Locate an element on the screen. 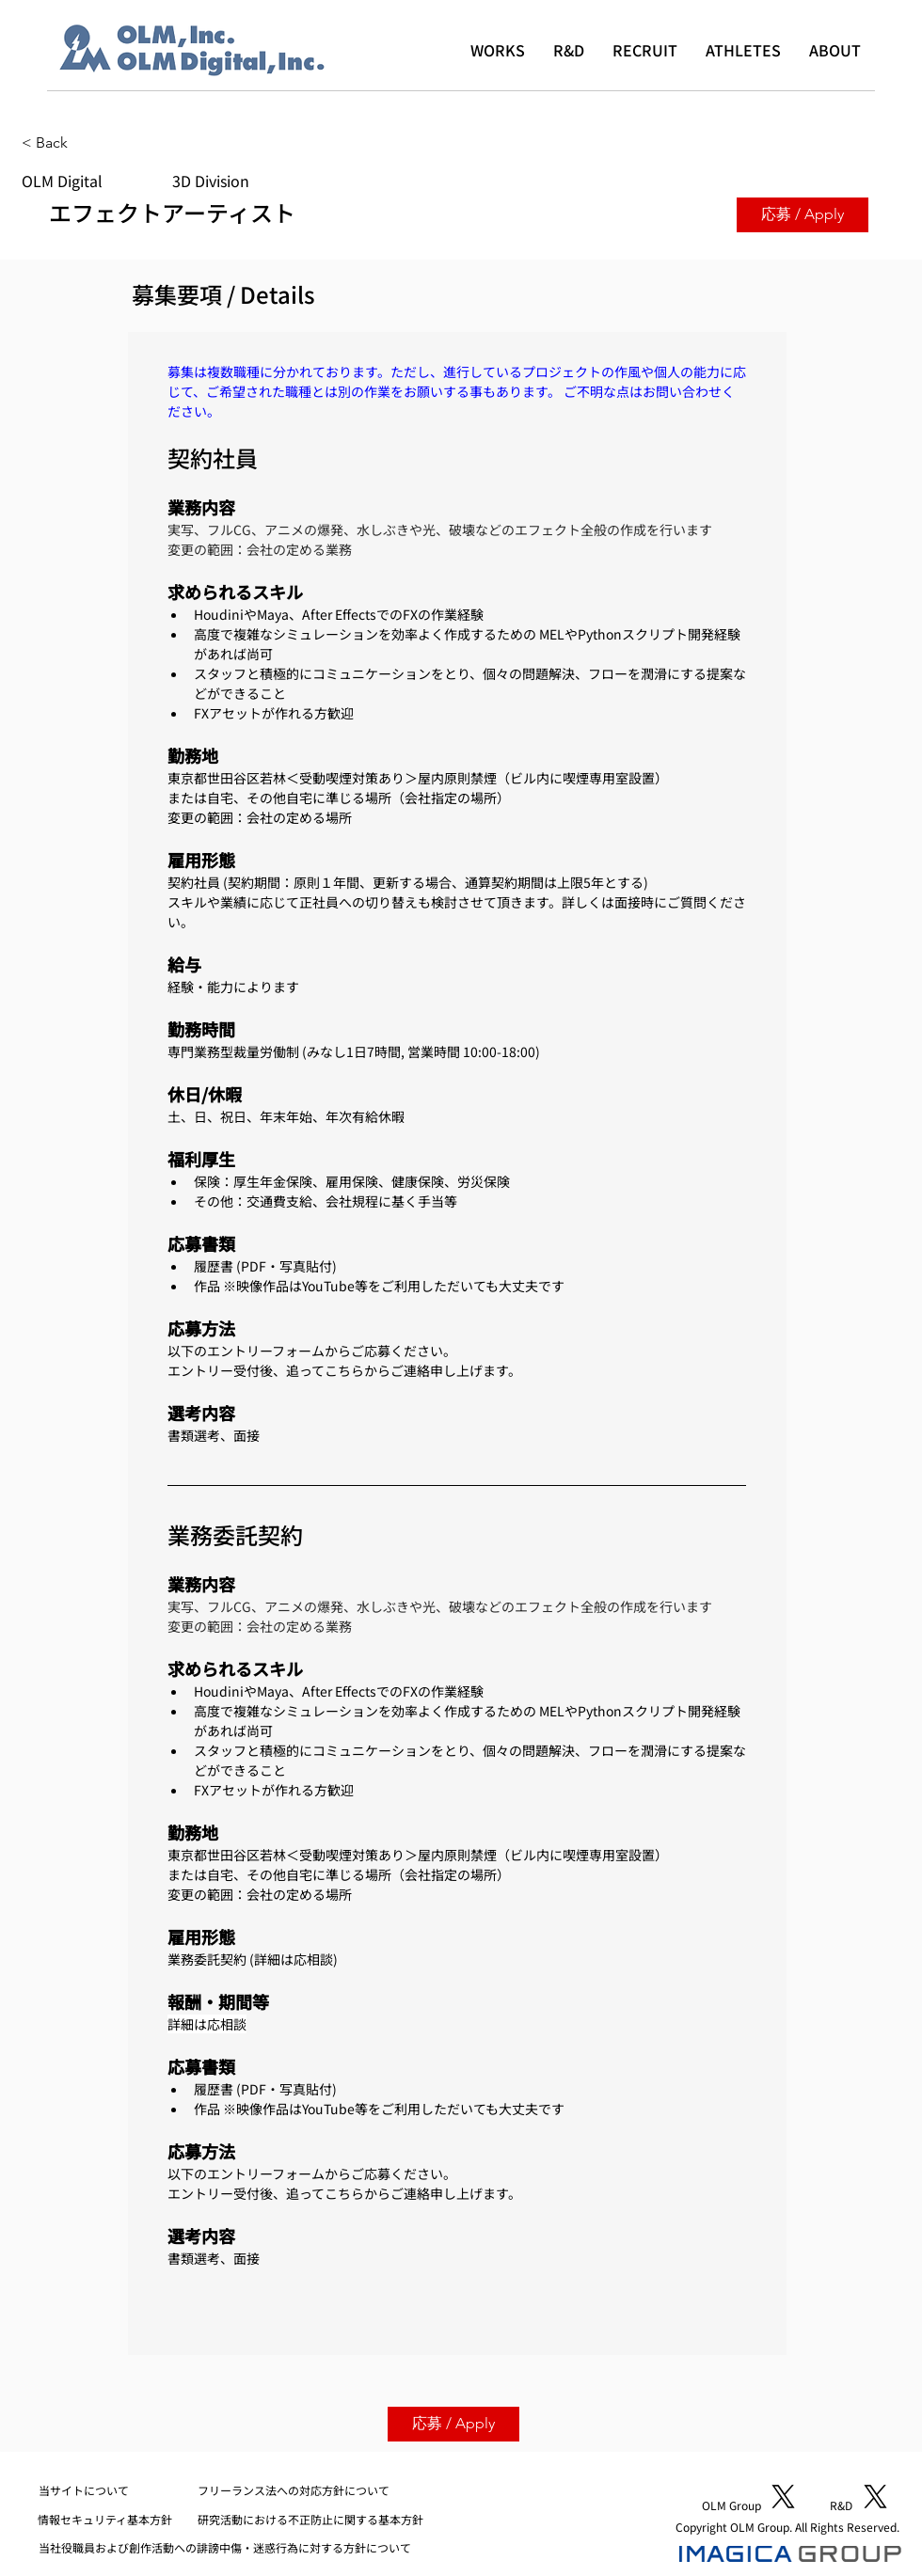 Image resolution: width=922 pixels, height=2576 pixels. [X] is located at coordinates (783, 2496).